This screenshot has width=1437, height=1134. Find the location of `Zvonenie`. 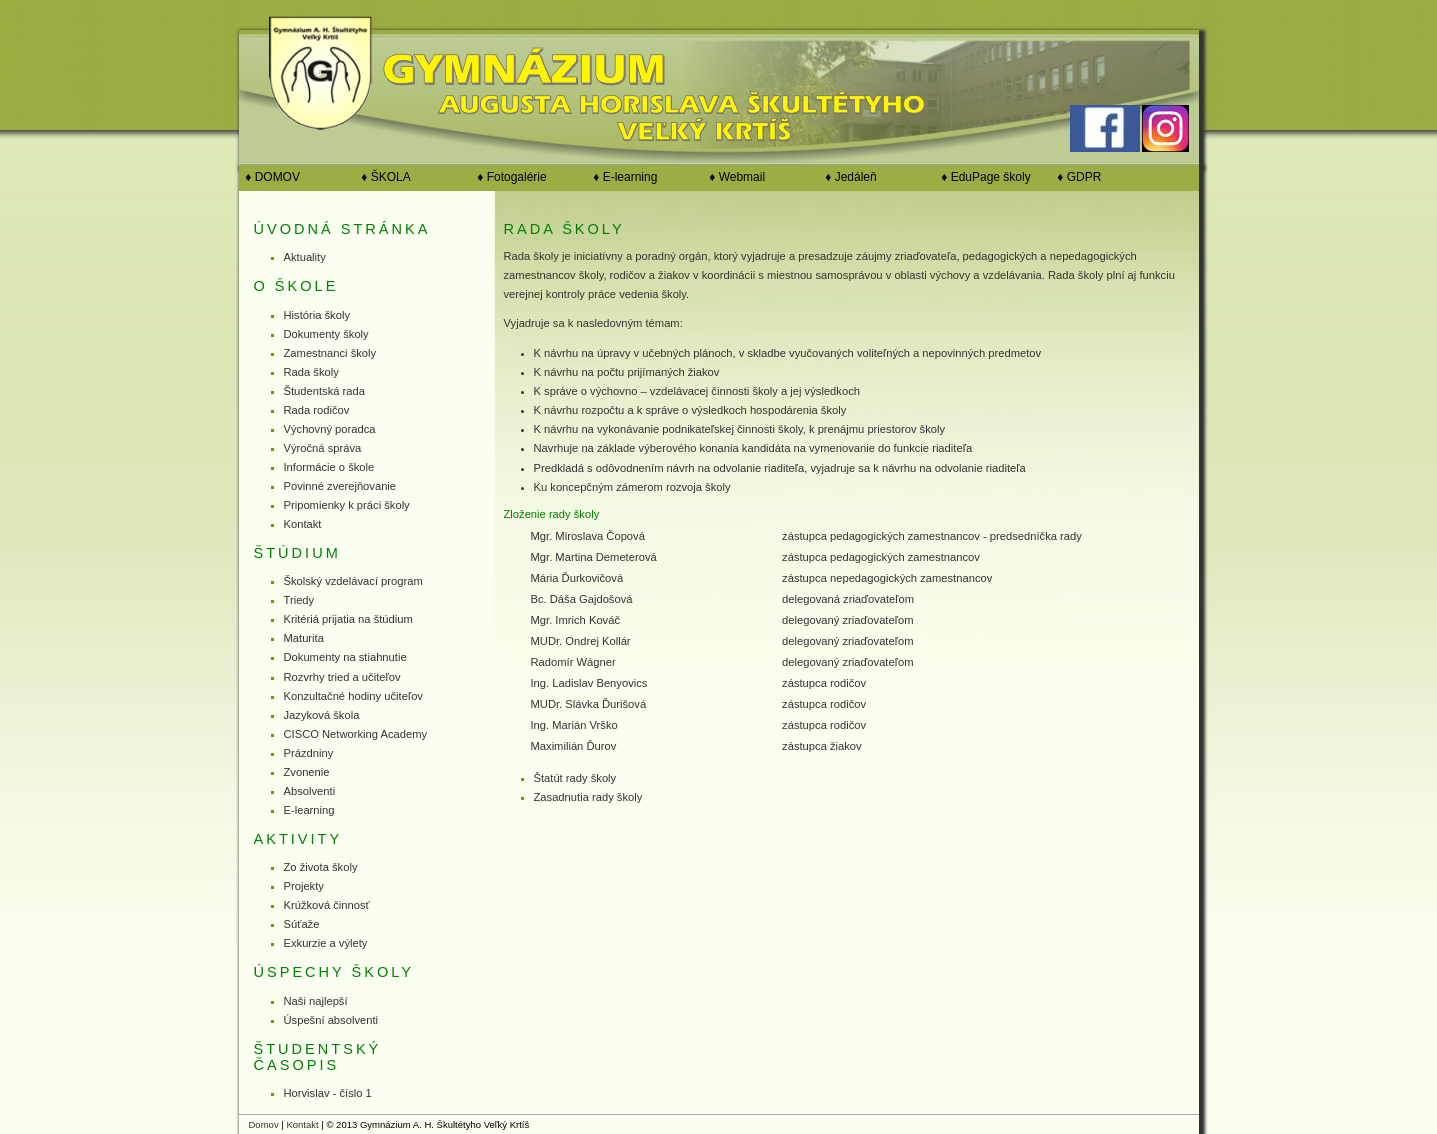

Zvonenie is located at coordinates (307, 772).